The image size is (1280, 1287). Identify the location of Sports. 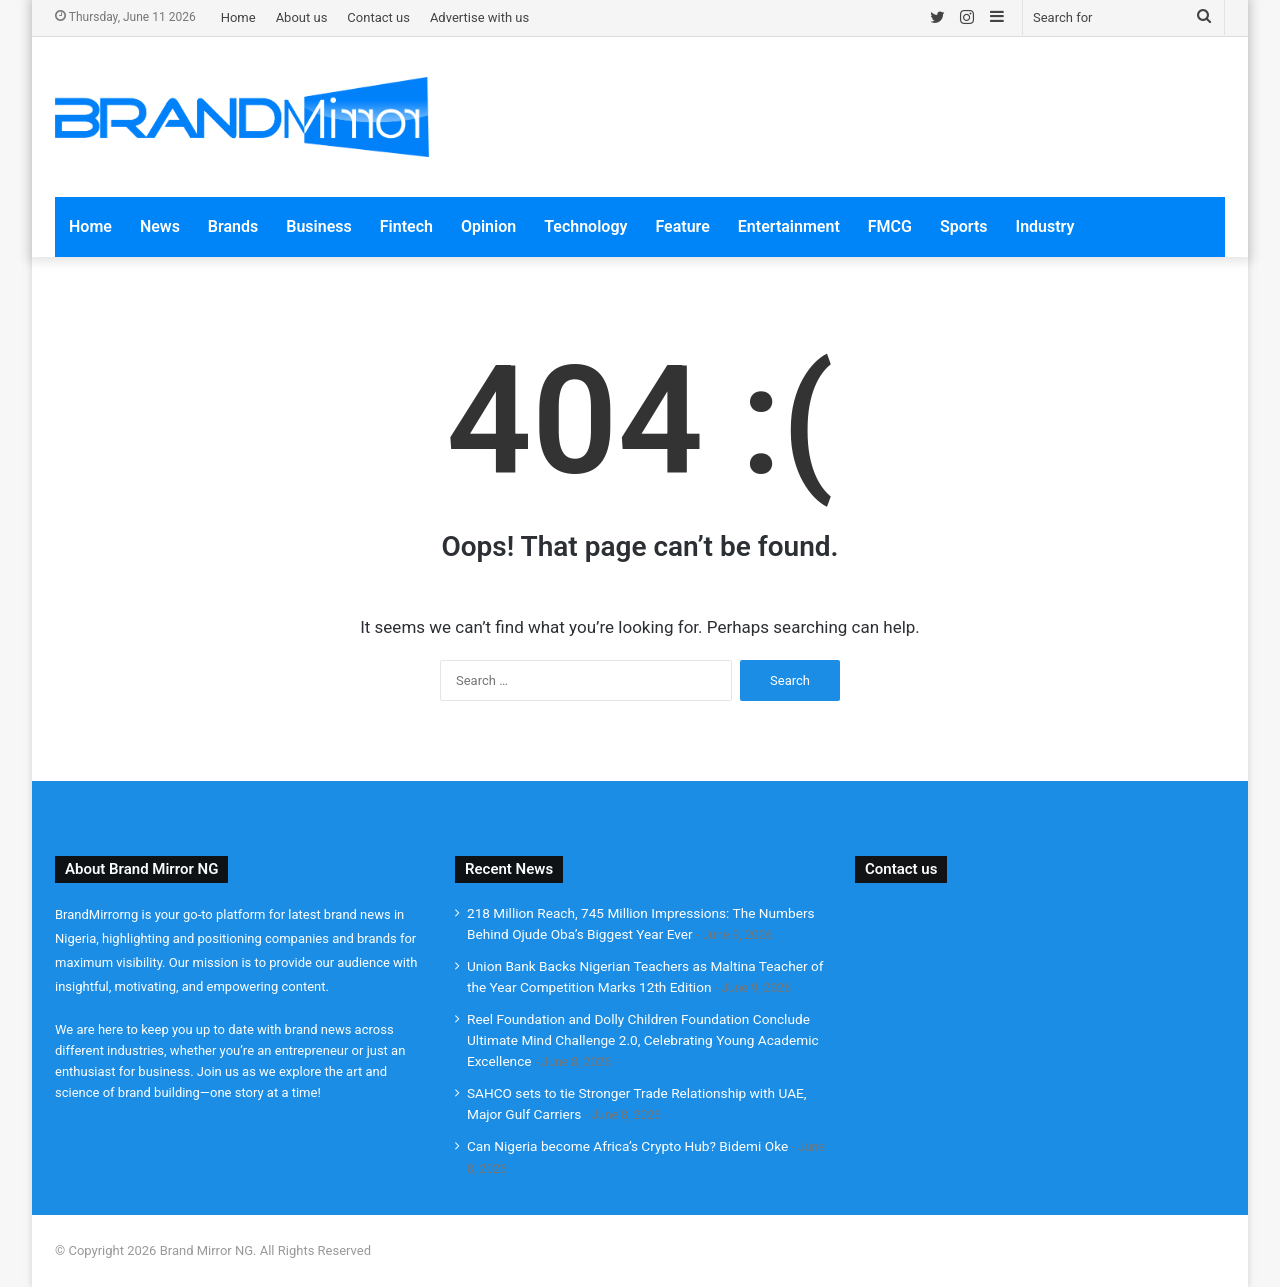
(964, 226).